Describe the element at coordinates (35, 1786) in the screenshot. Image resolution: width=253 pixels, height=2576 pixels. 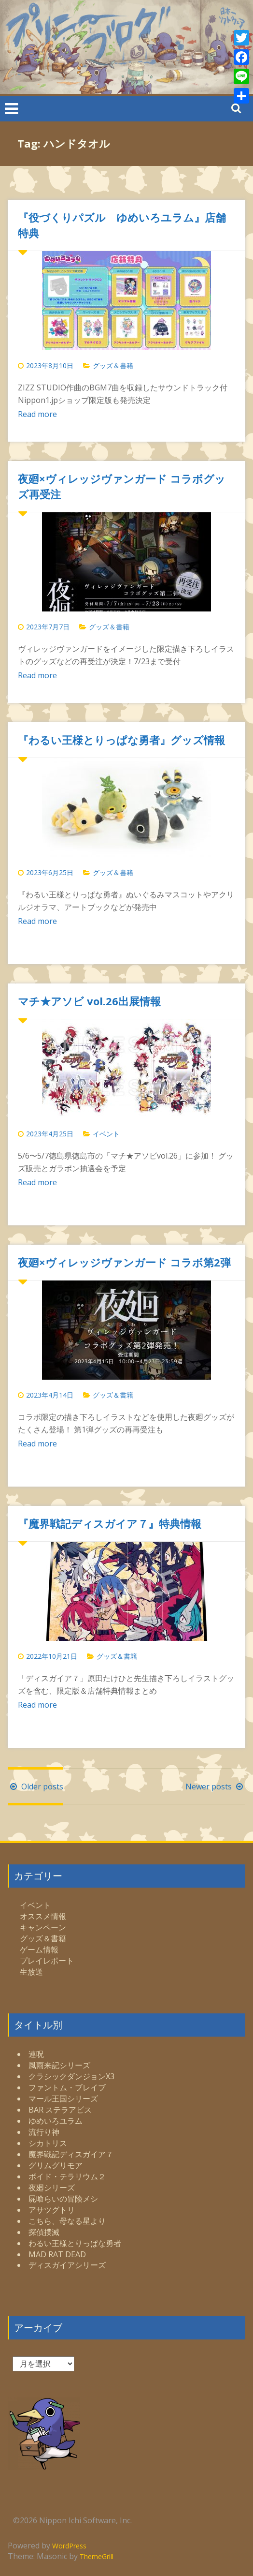
I see `Older posts` at that location.